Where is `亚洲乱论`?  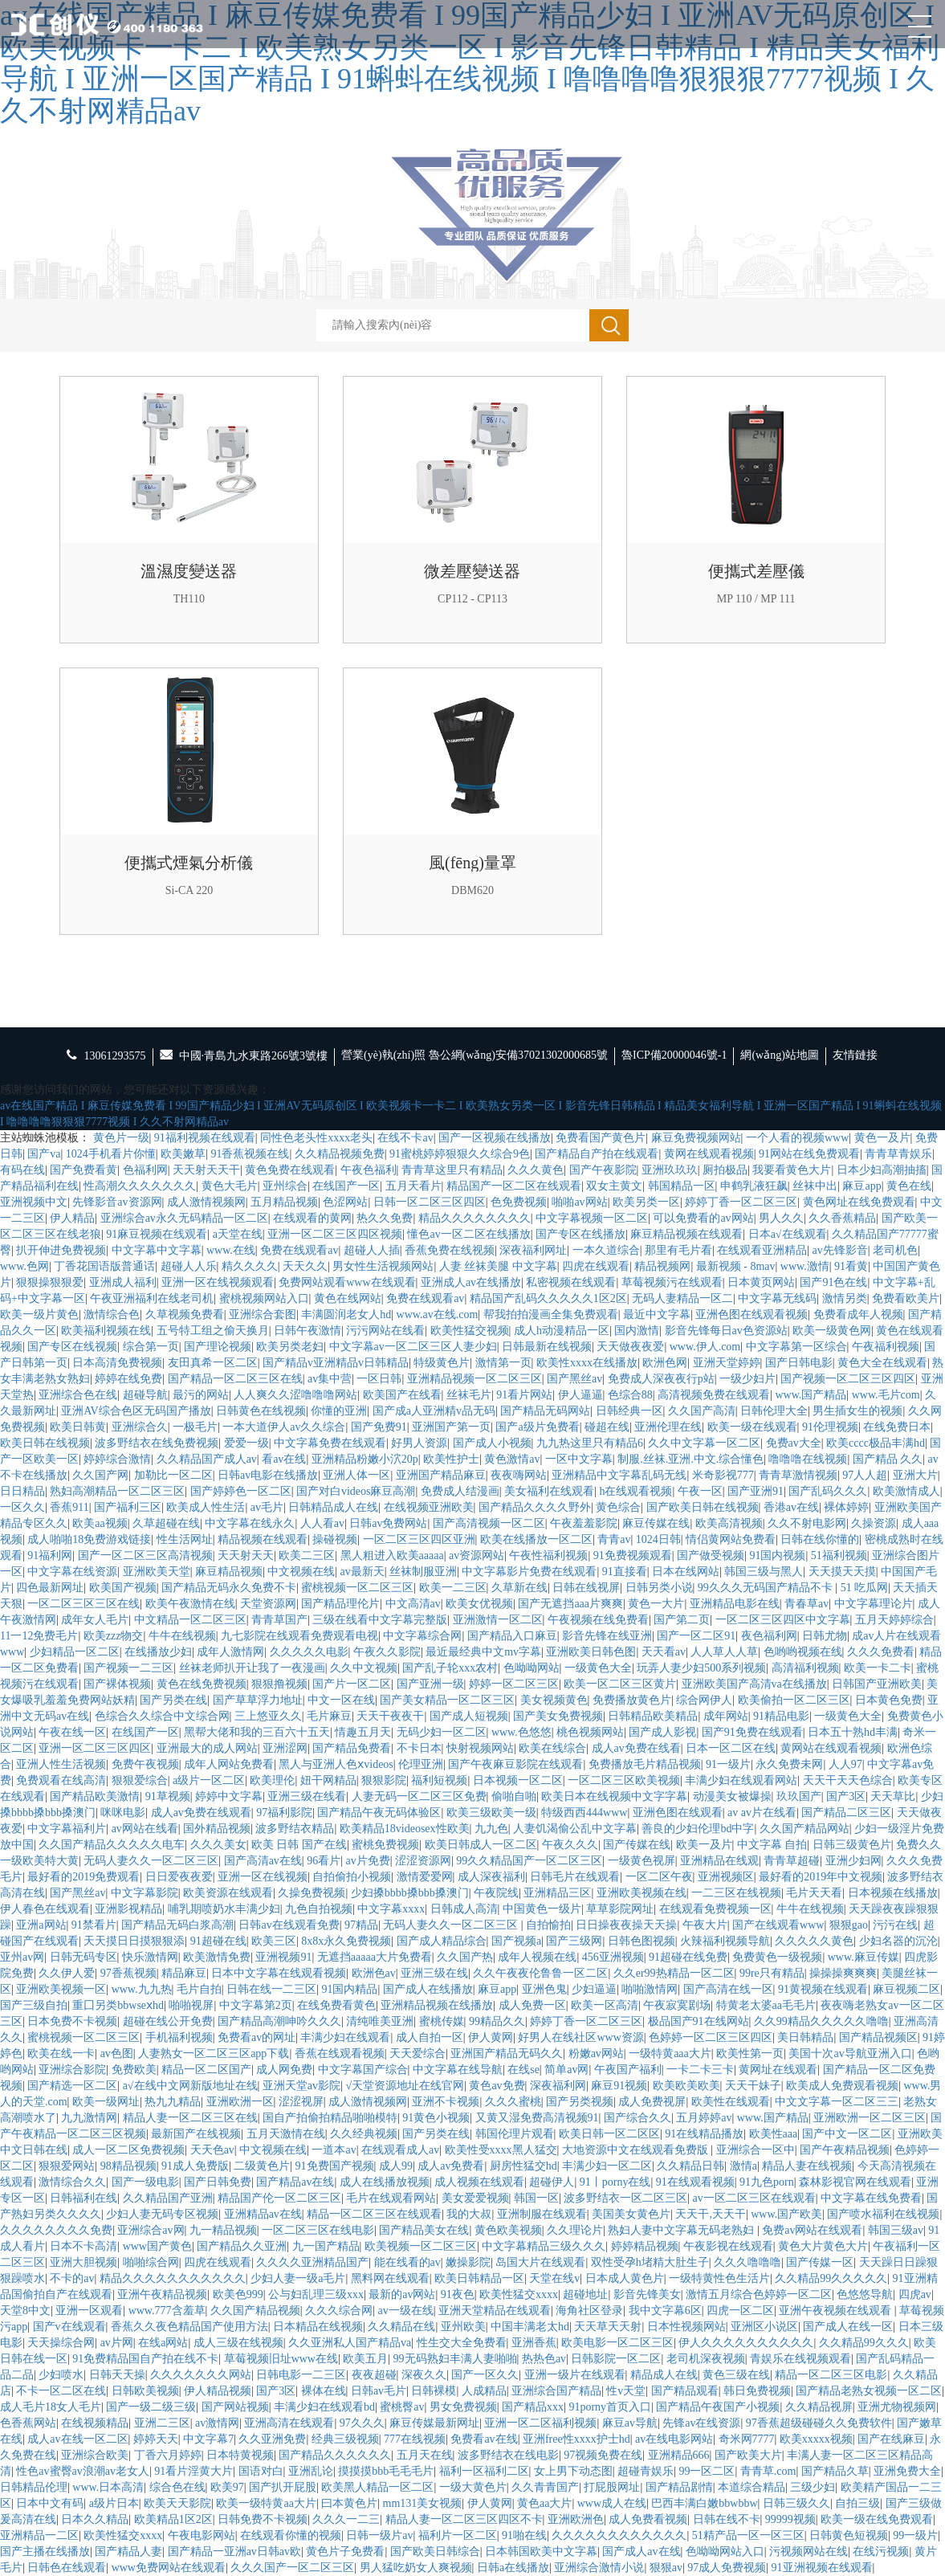 亚洲乱论 is located at coordinates (310, 2471).